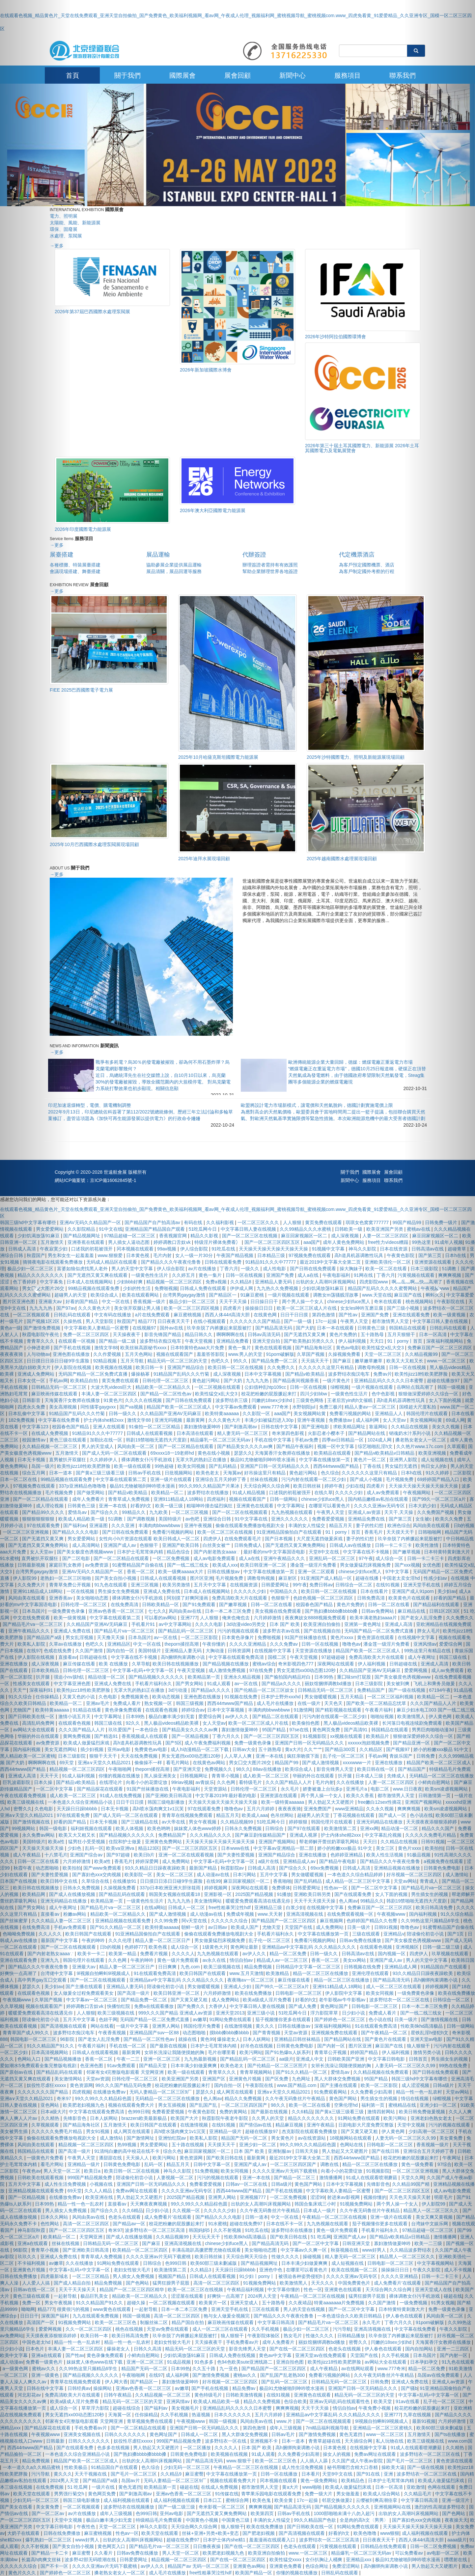 The height and width of the screenshot is (2576, 475). What do you see at coordinates (123, 1920) in the screenshot?
I see `亚洲精品视频在线观看免费` at bounding box center [123, 1920].